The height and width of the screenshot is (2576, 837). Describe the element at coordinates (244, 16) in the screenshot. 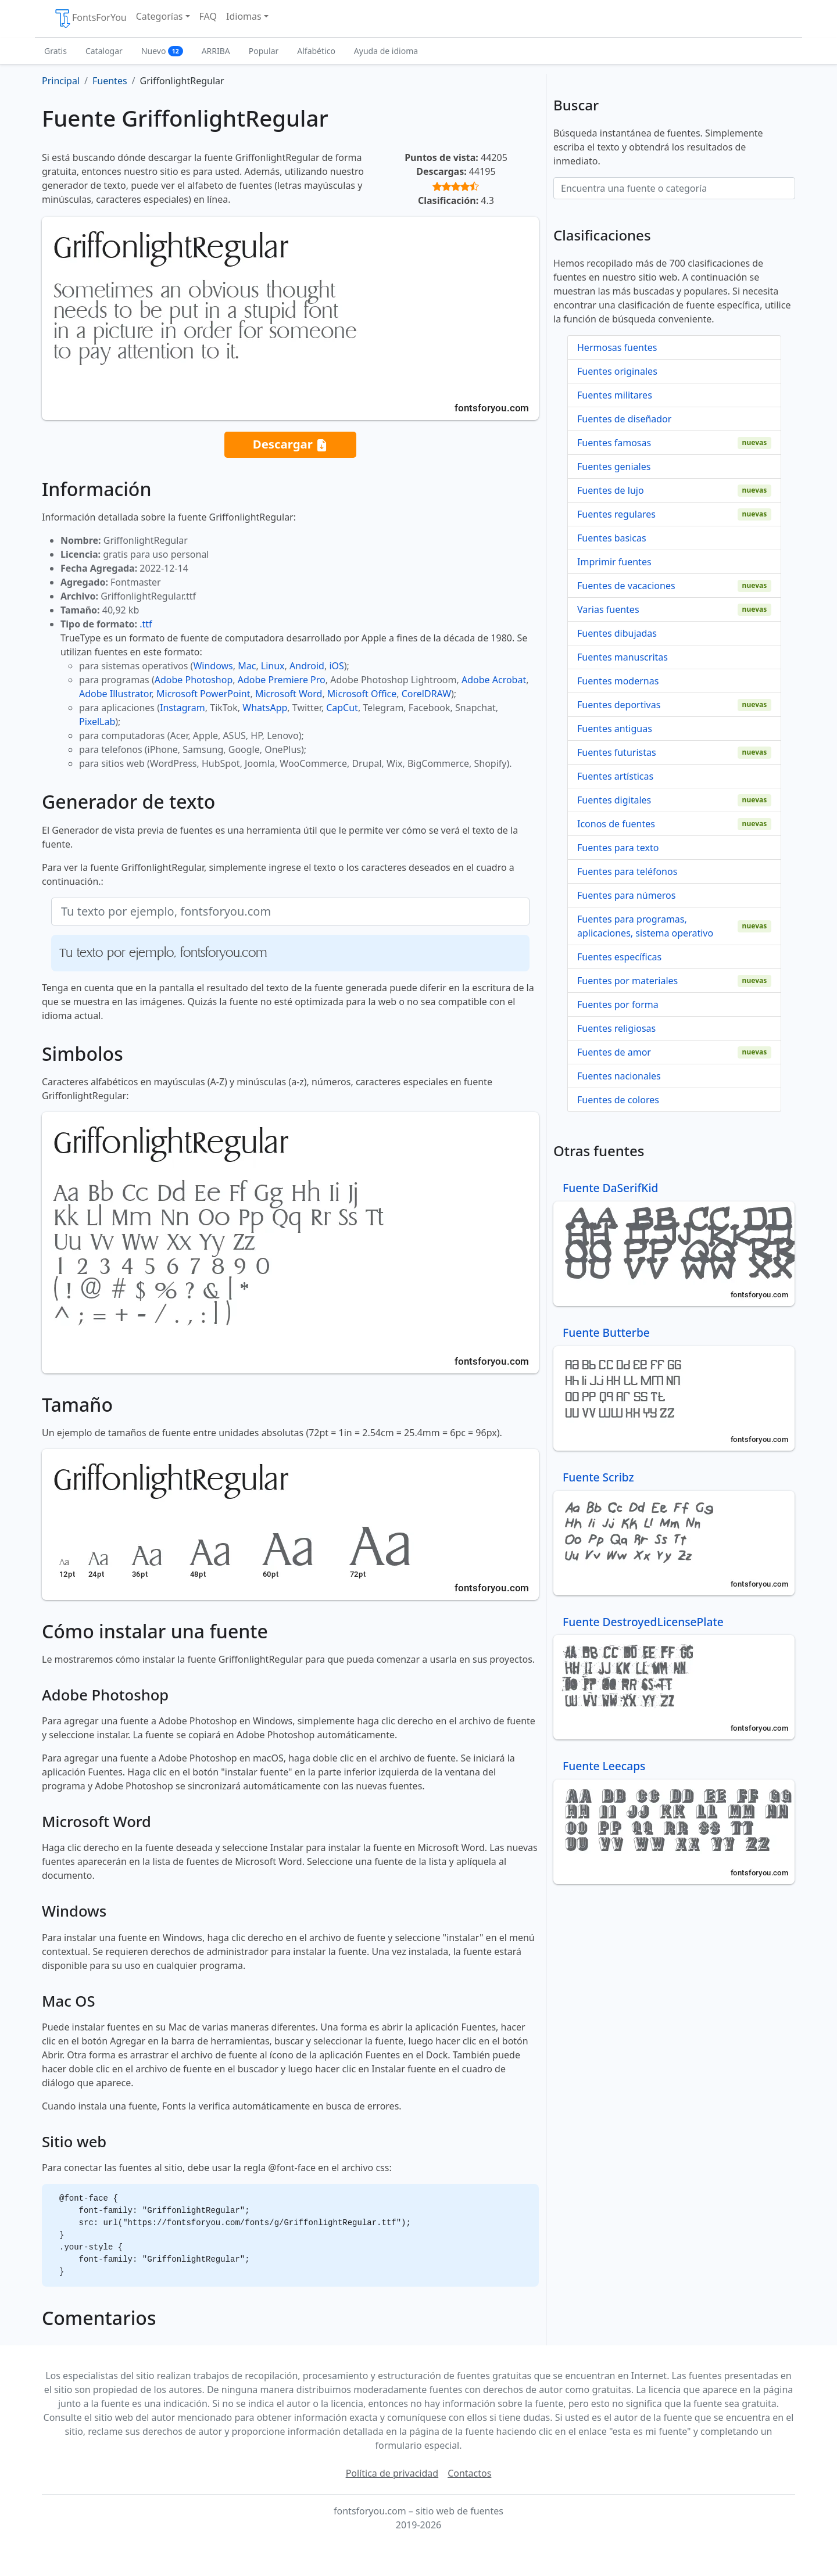

I see `Idiomas` at that location.